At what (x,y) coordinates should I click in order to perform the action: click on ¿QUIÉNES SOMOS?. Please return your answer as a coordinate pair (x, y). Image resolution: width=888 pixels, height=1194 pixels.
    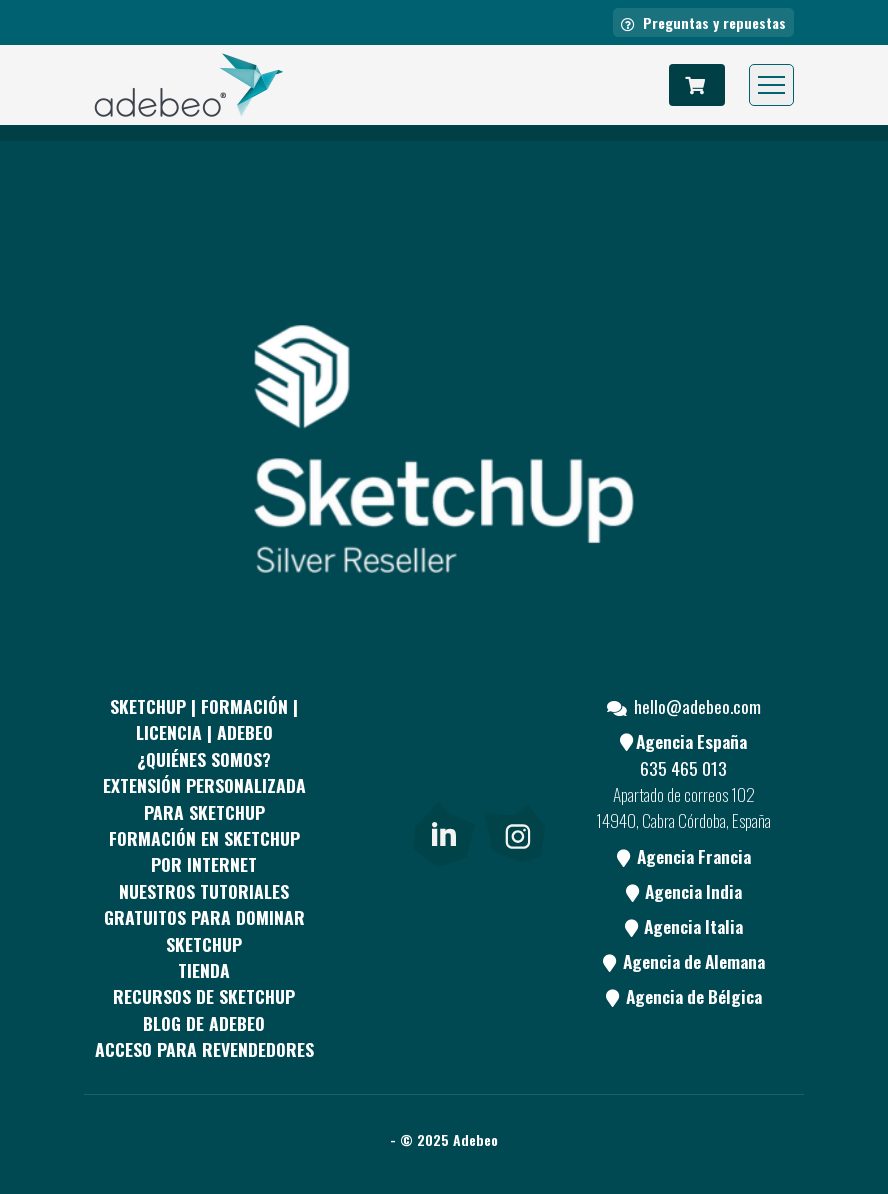
    Looking at the image, I should click on (204, 759).